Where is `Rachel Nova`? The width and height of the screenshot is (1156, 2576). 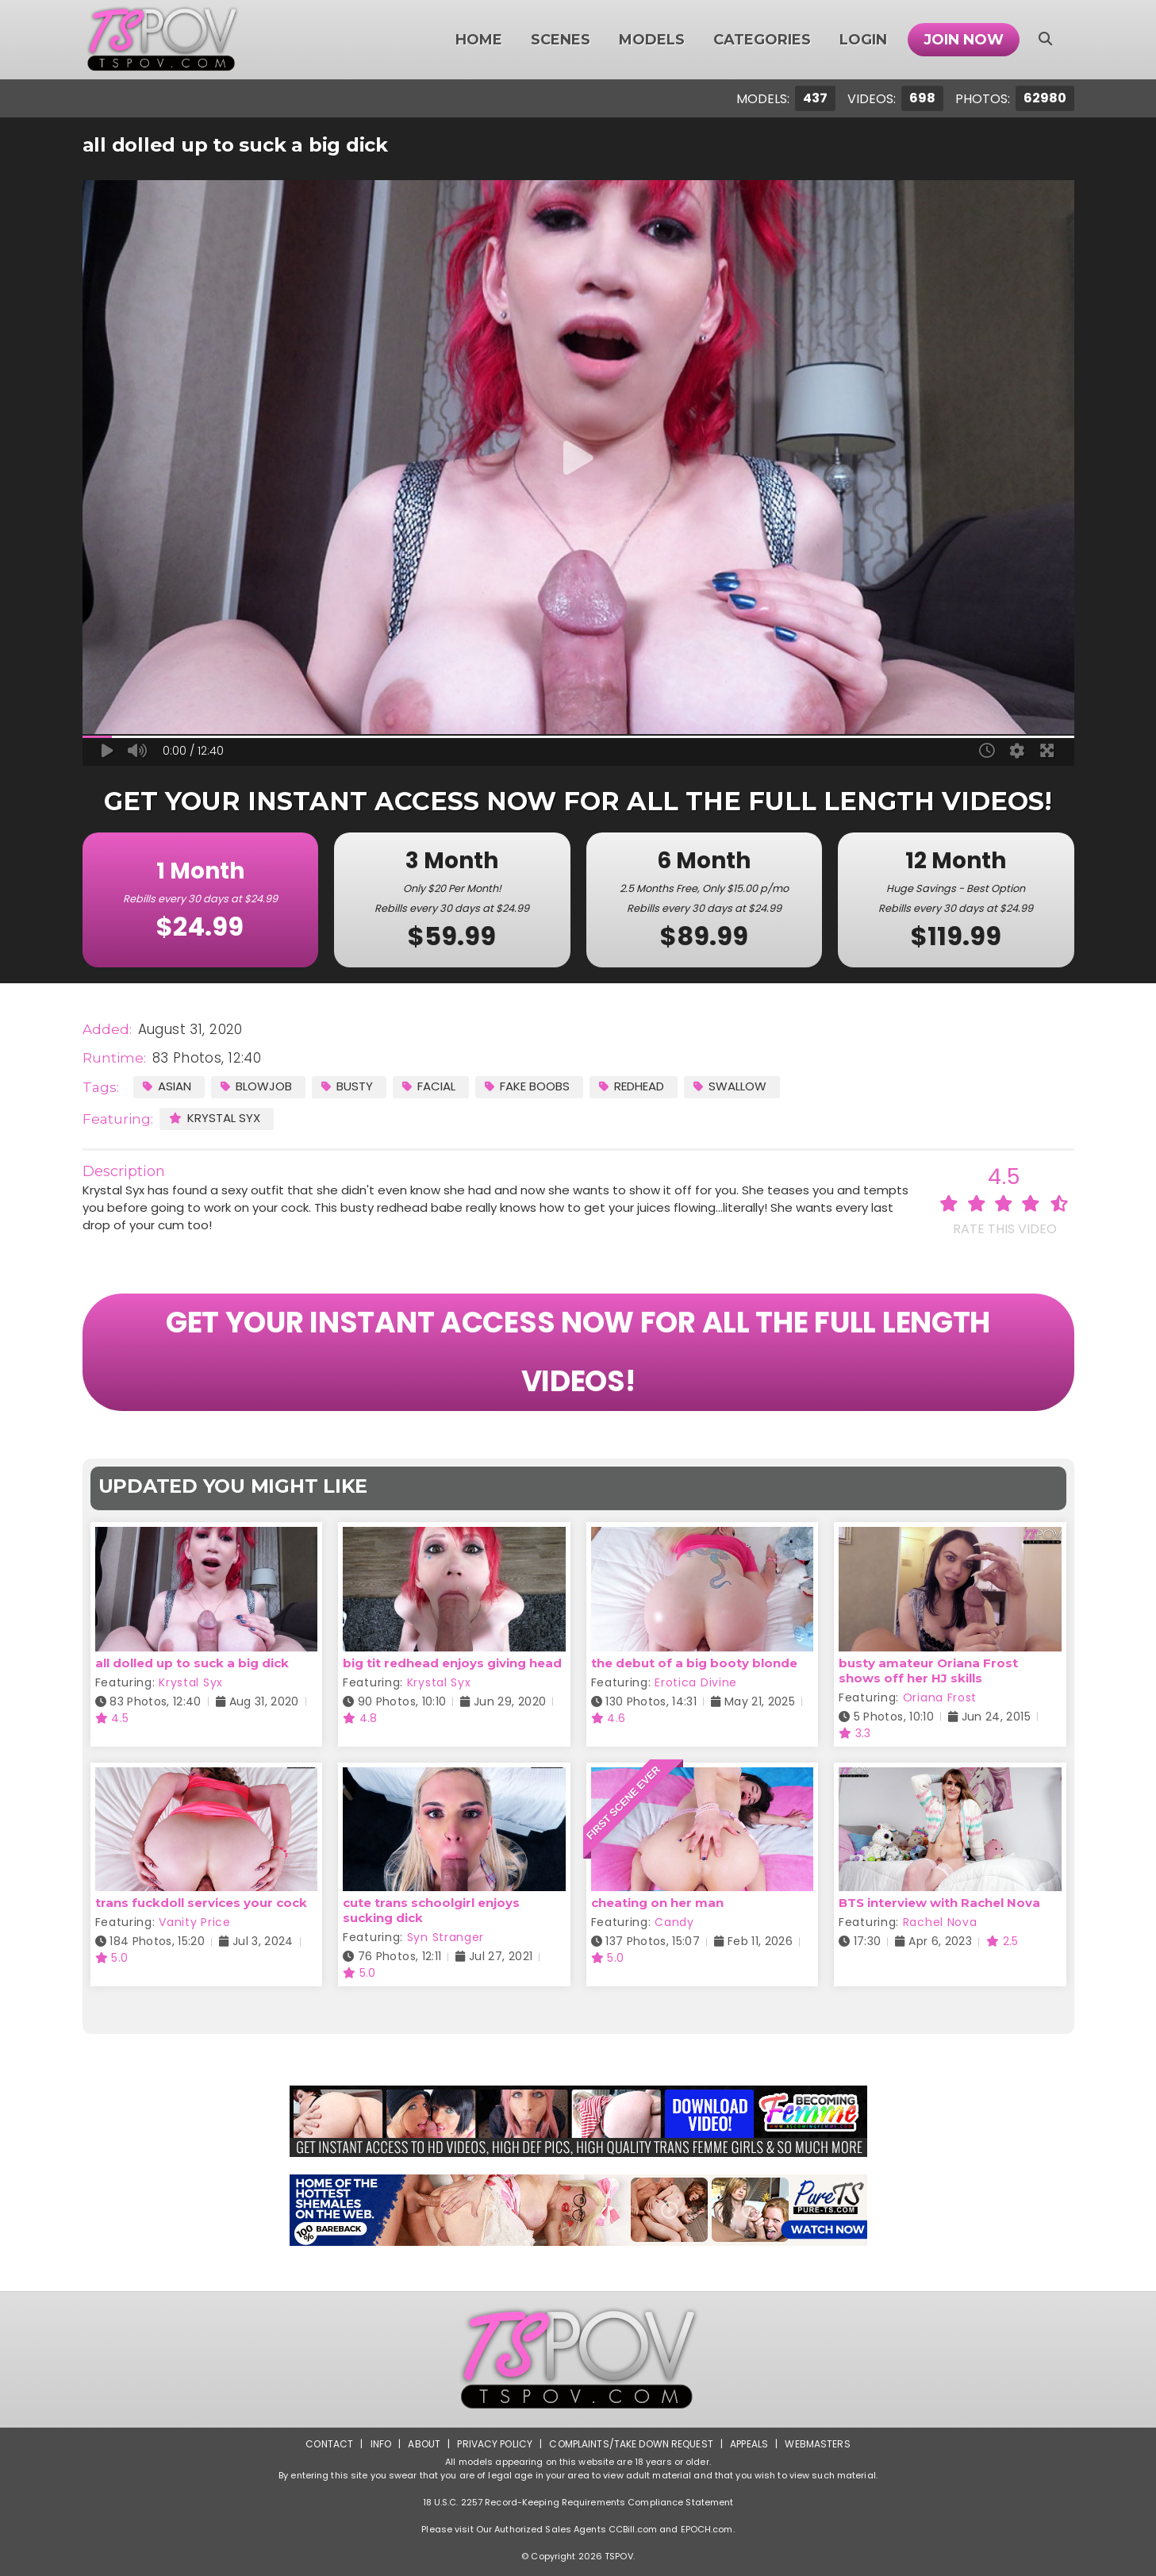 Rachel Nova is located at coordinates (940, 1922).